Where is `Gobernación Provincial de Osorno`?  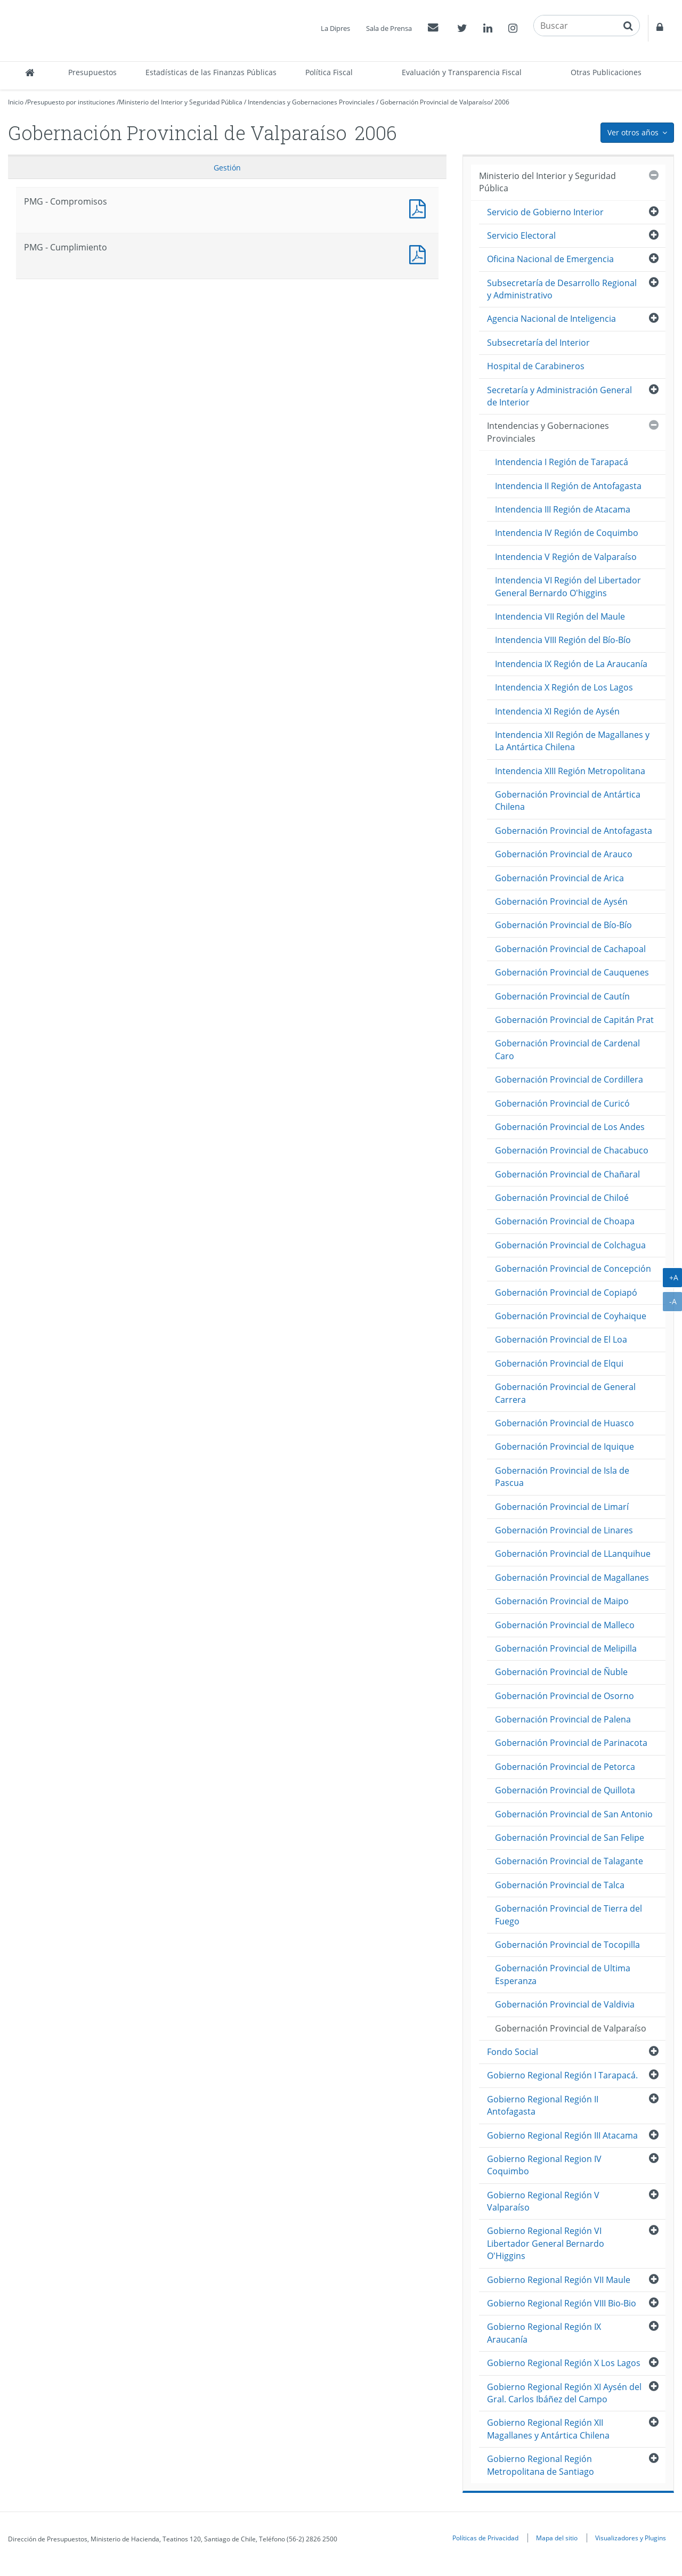 Gobernación Provincial de Osorno is located at coordinates (564, 1696).